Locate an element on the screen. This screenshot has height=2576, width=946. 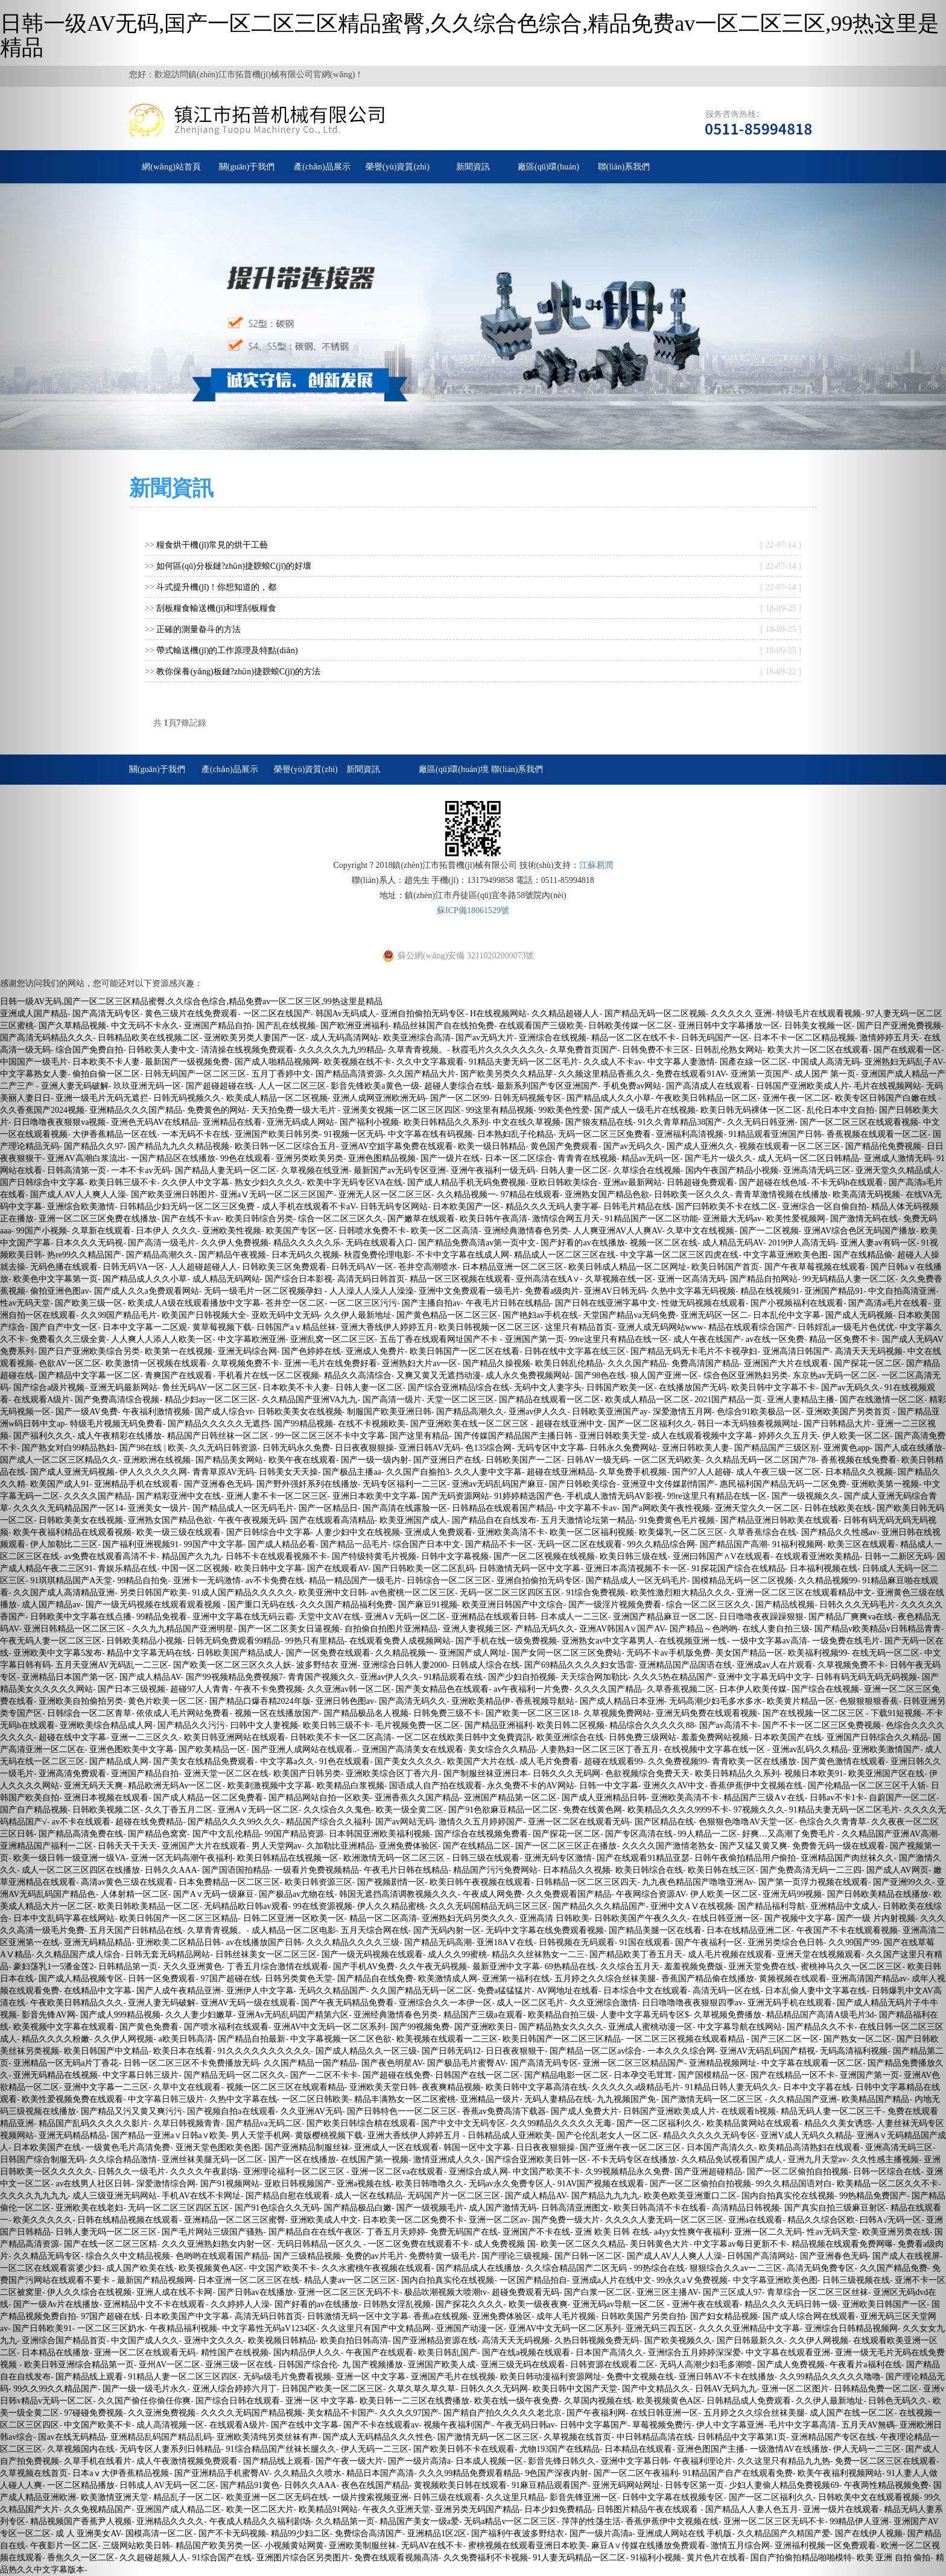
无码a级毛片免费看视频 is located at coordinates (287, 2376).